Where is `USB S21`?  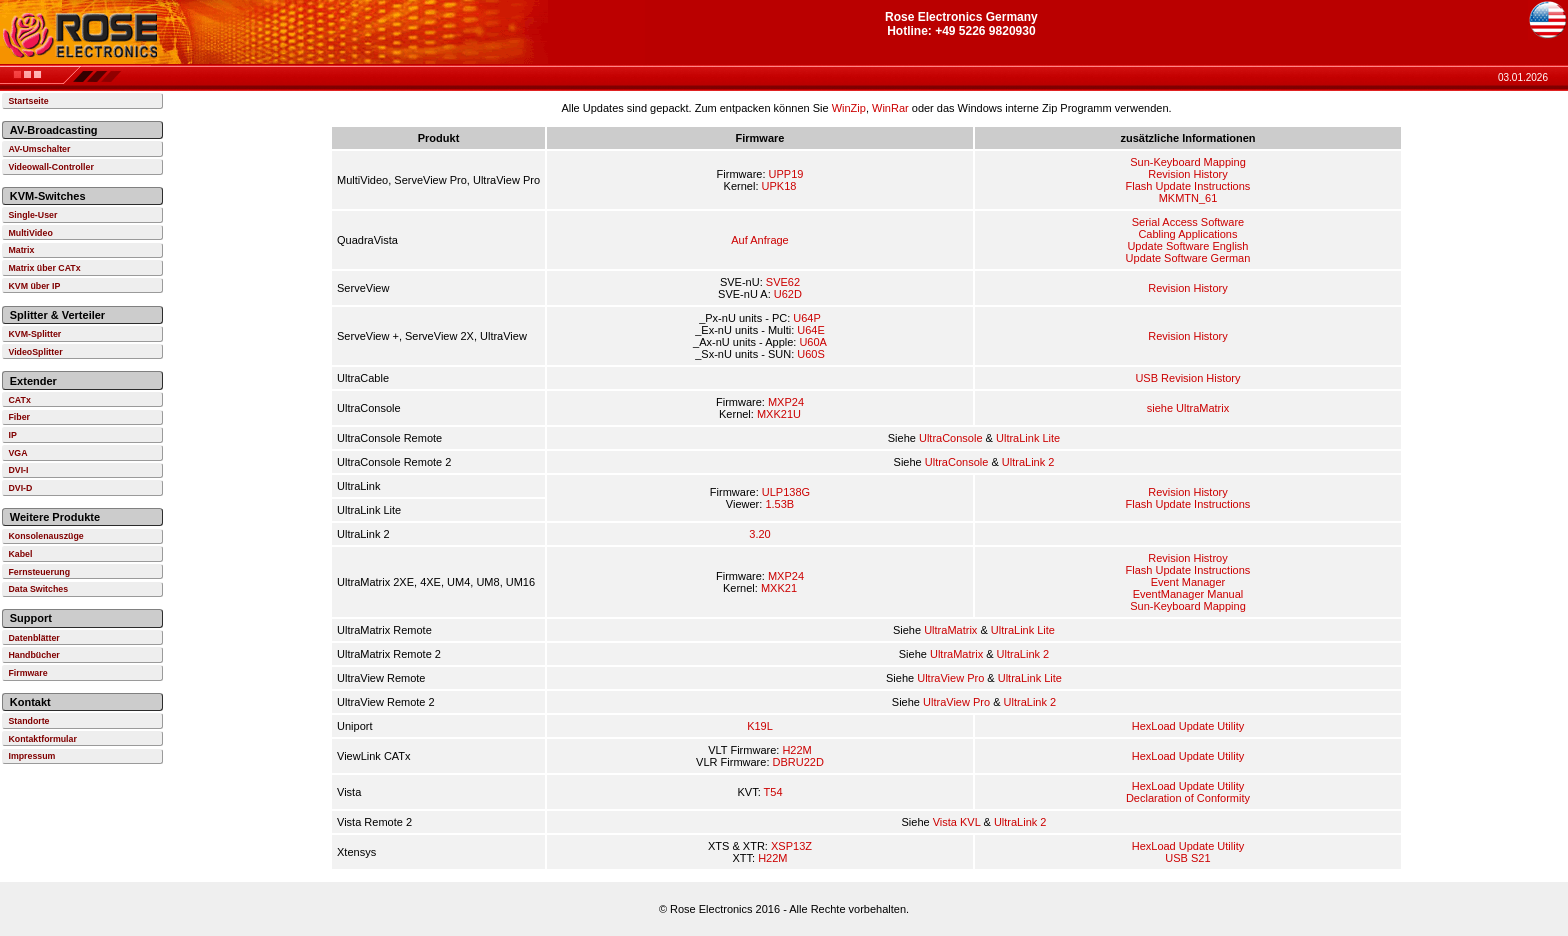 USB S21 is located at coordinates (1187, 858).